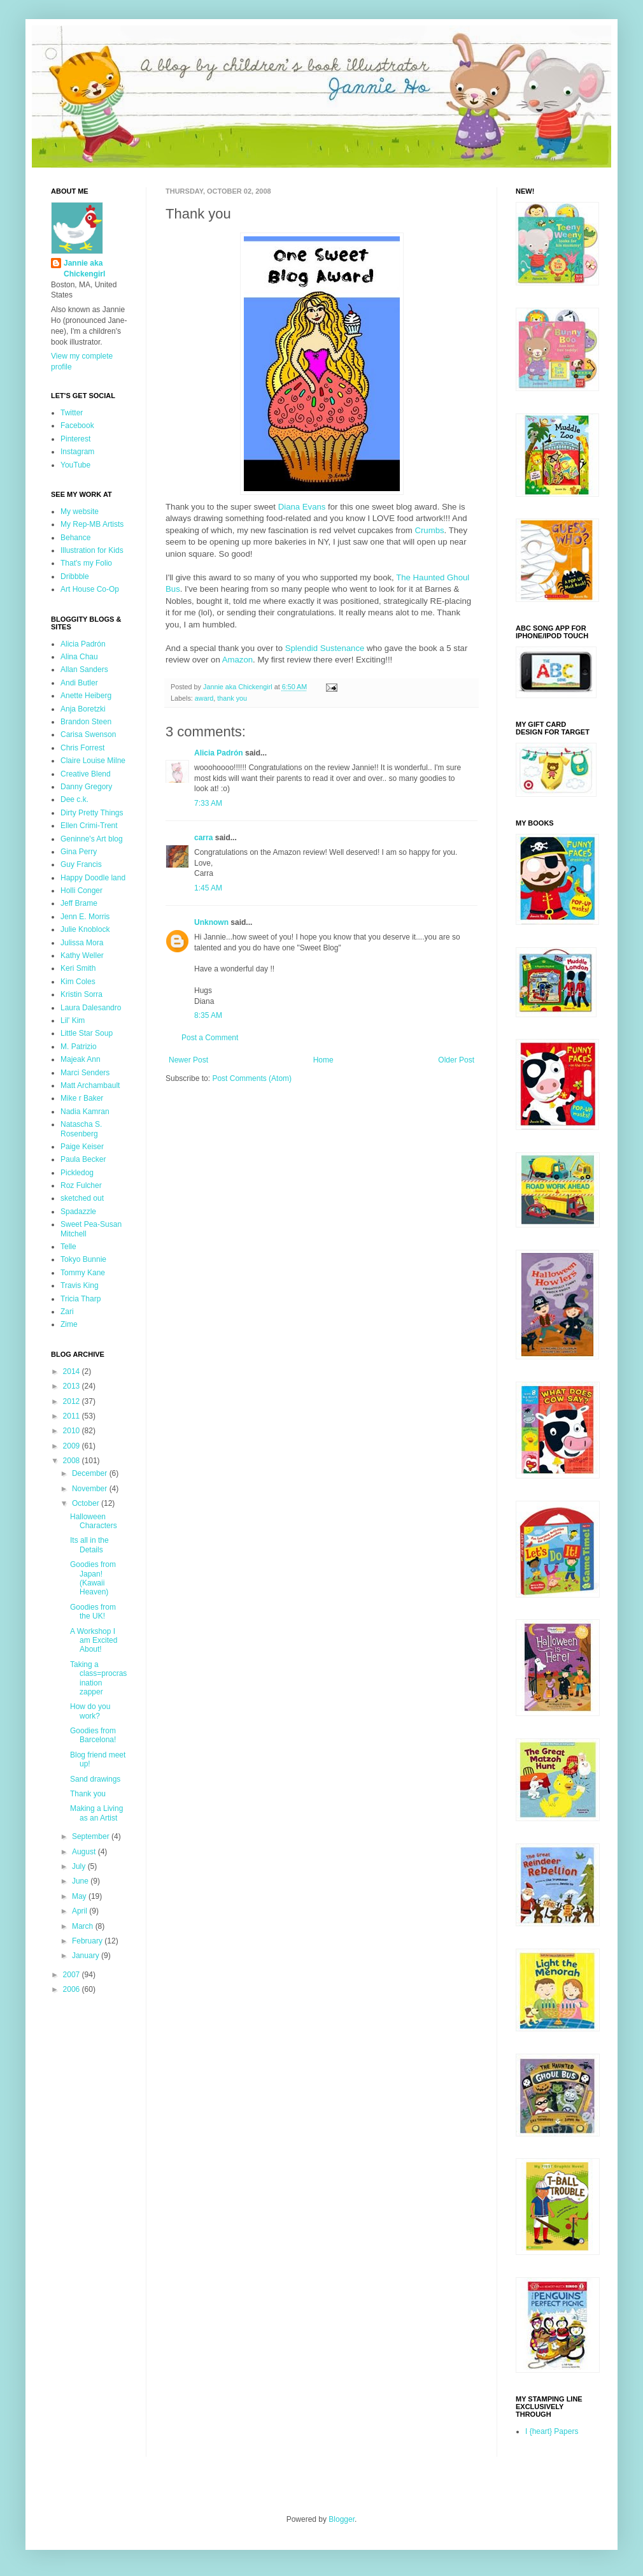 The width and height of the screenshot is (643, 2576). I want to click on Older Post, so click(456, 1059).